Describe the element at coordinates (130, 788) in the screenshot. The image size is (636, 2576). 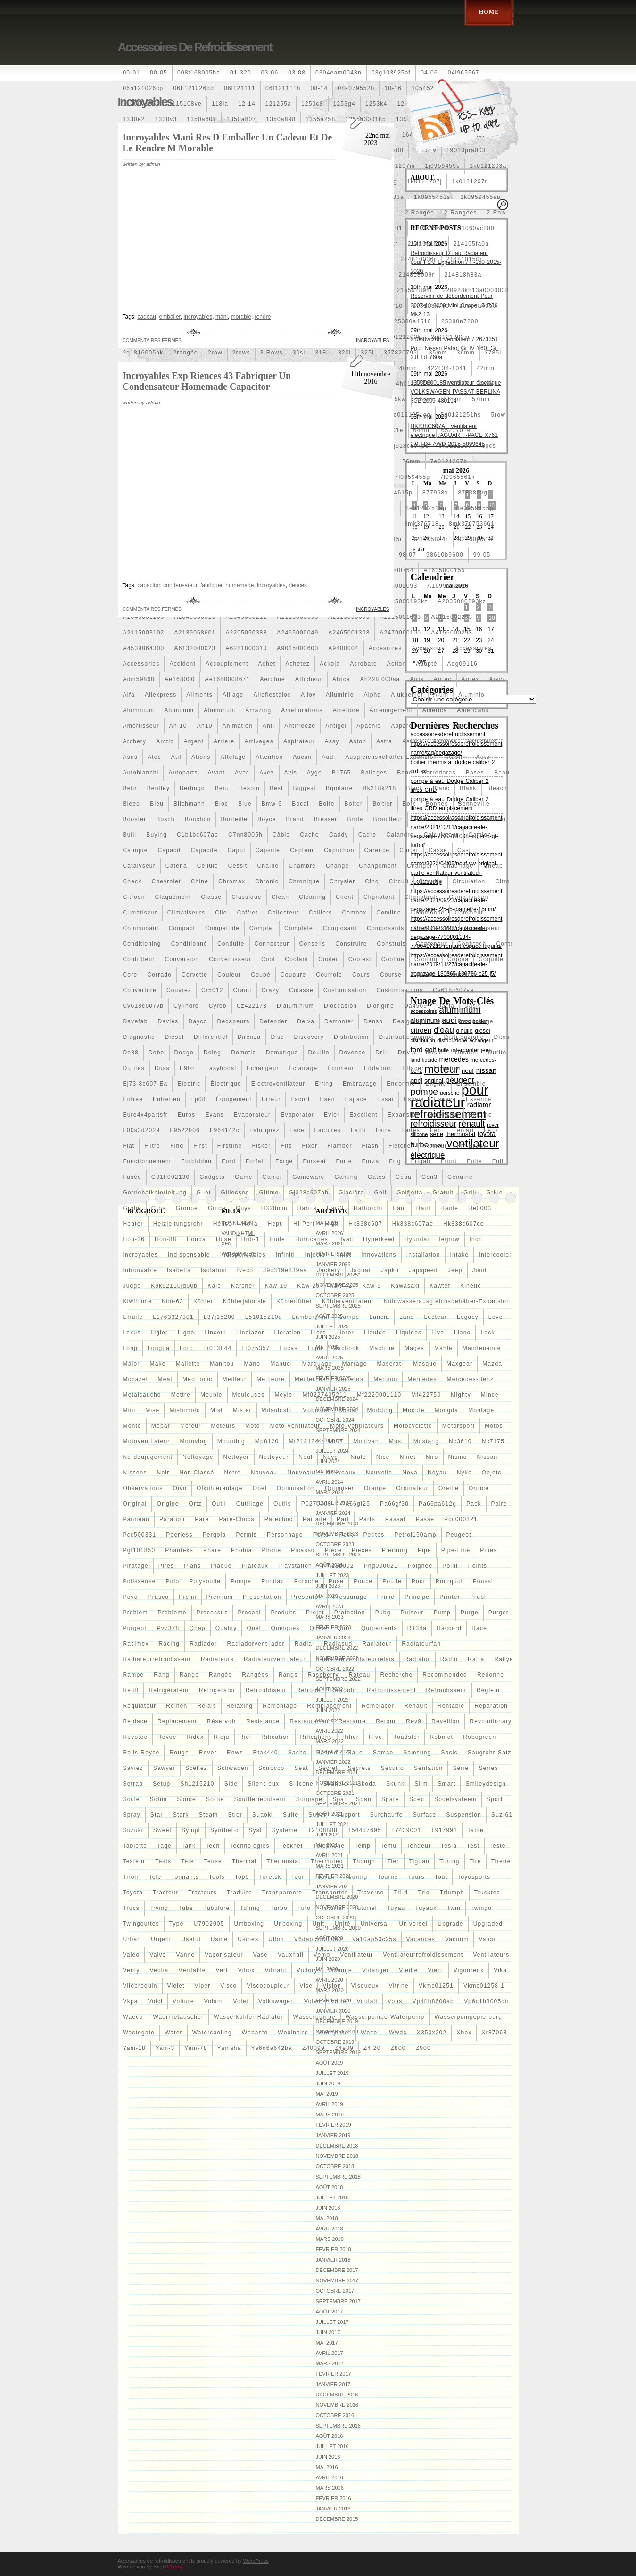
I see `behr` at that location.